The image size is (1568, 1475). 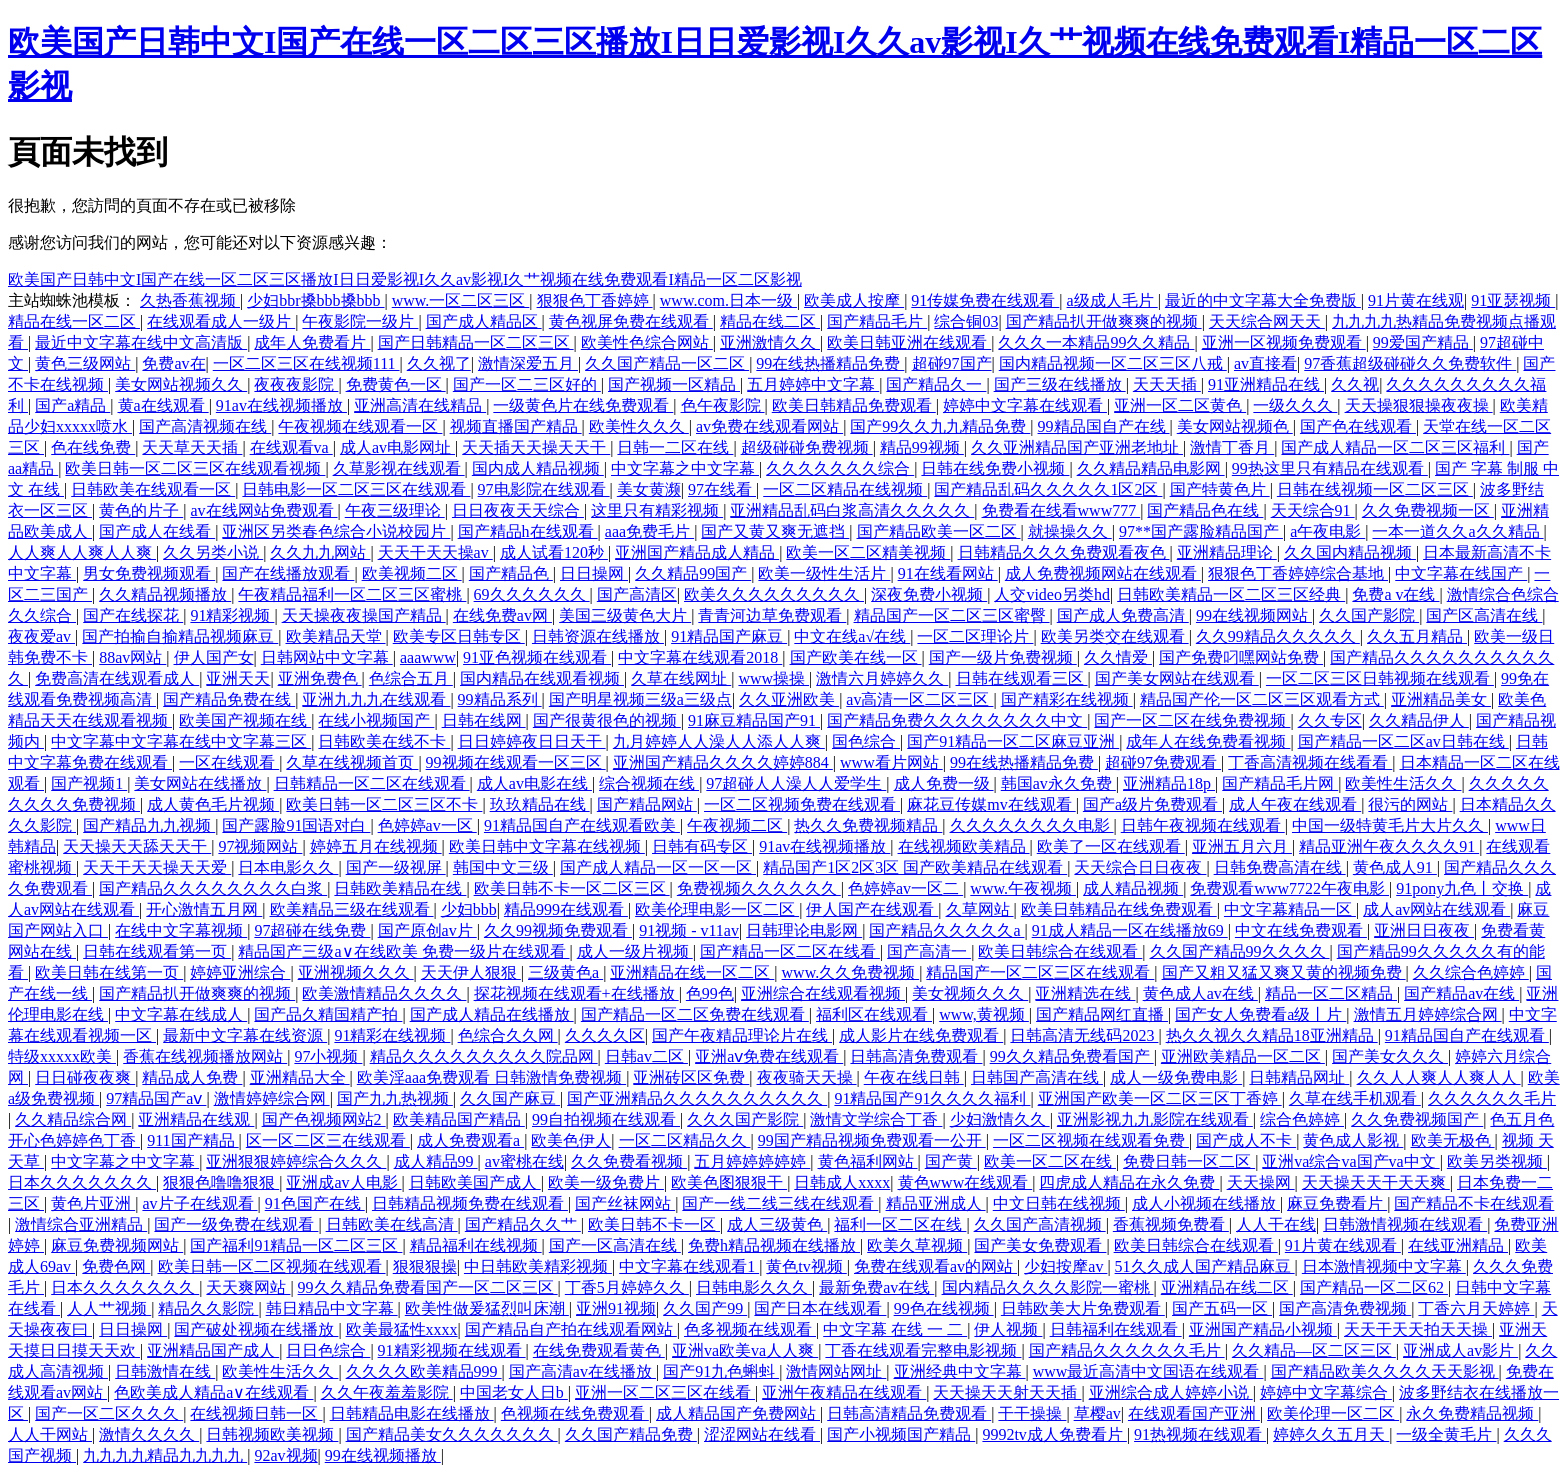 What do you see at coordinates (773, 678) in the screenshot?
I see `www操操` at bounding box center [773, 678].